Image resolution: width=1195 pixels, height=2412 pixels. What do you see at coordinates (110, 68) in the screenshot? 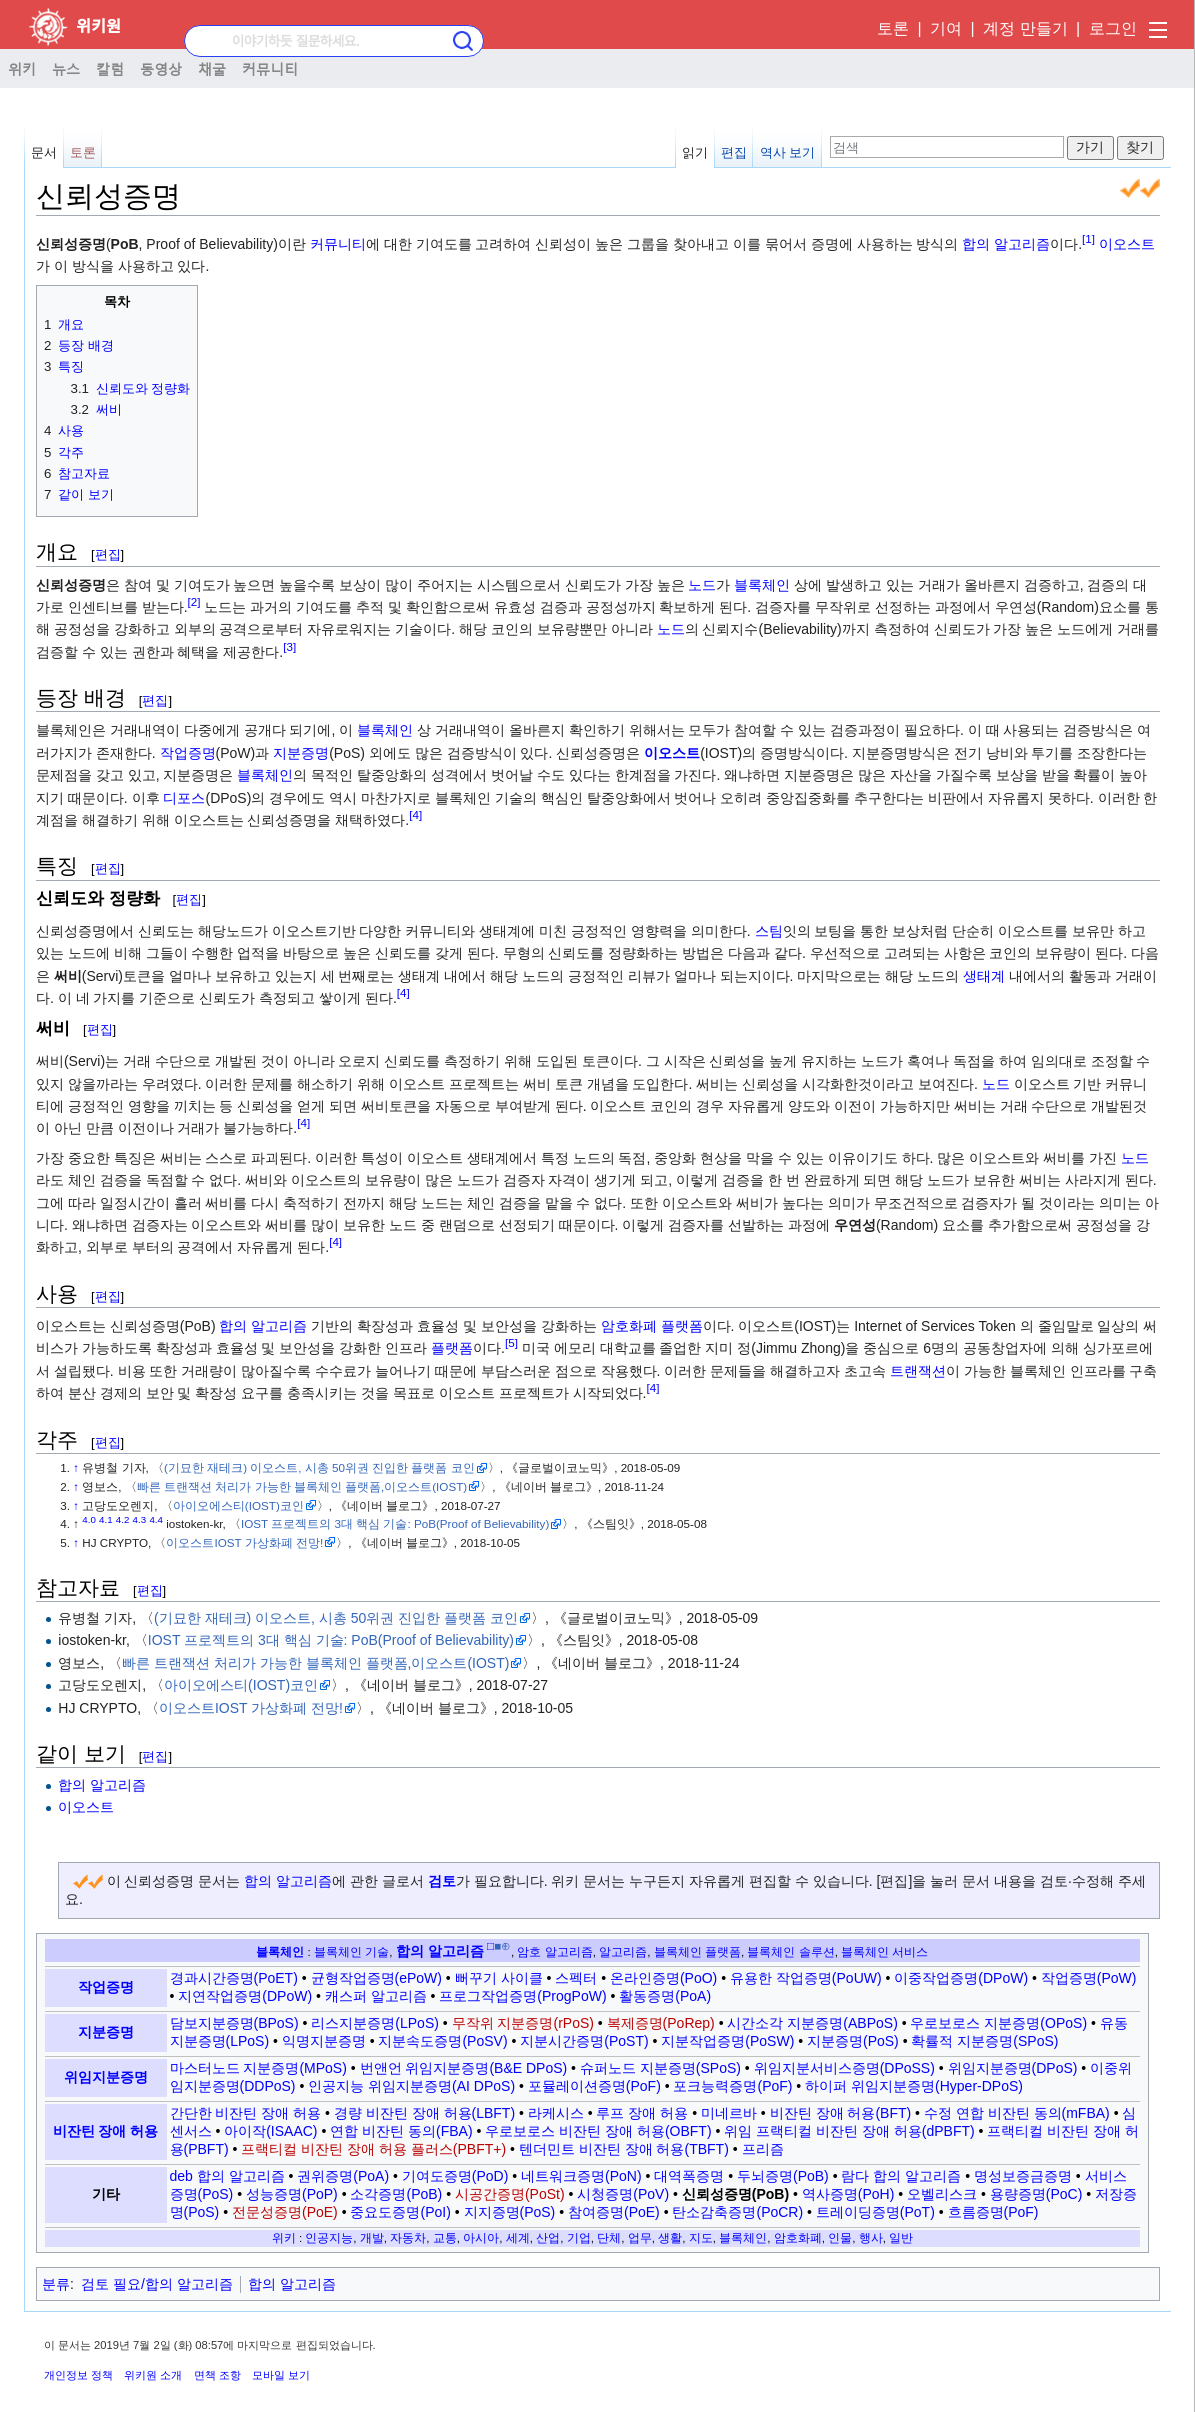
I see `칼럼` at bounding box center [110, 68].